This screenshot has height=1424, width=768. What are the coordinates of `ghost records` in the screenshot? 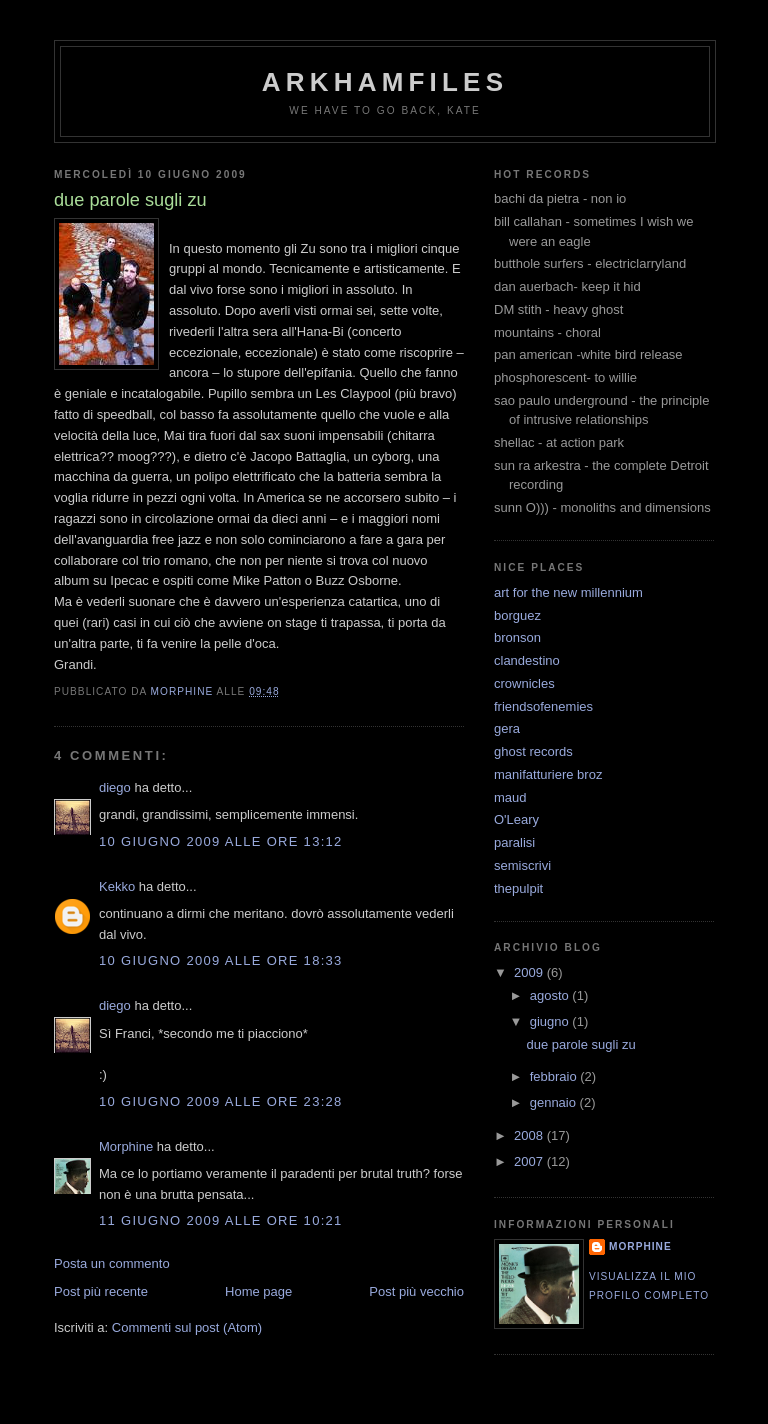 It's located at (533, 751).